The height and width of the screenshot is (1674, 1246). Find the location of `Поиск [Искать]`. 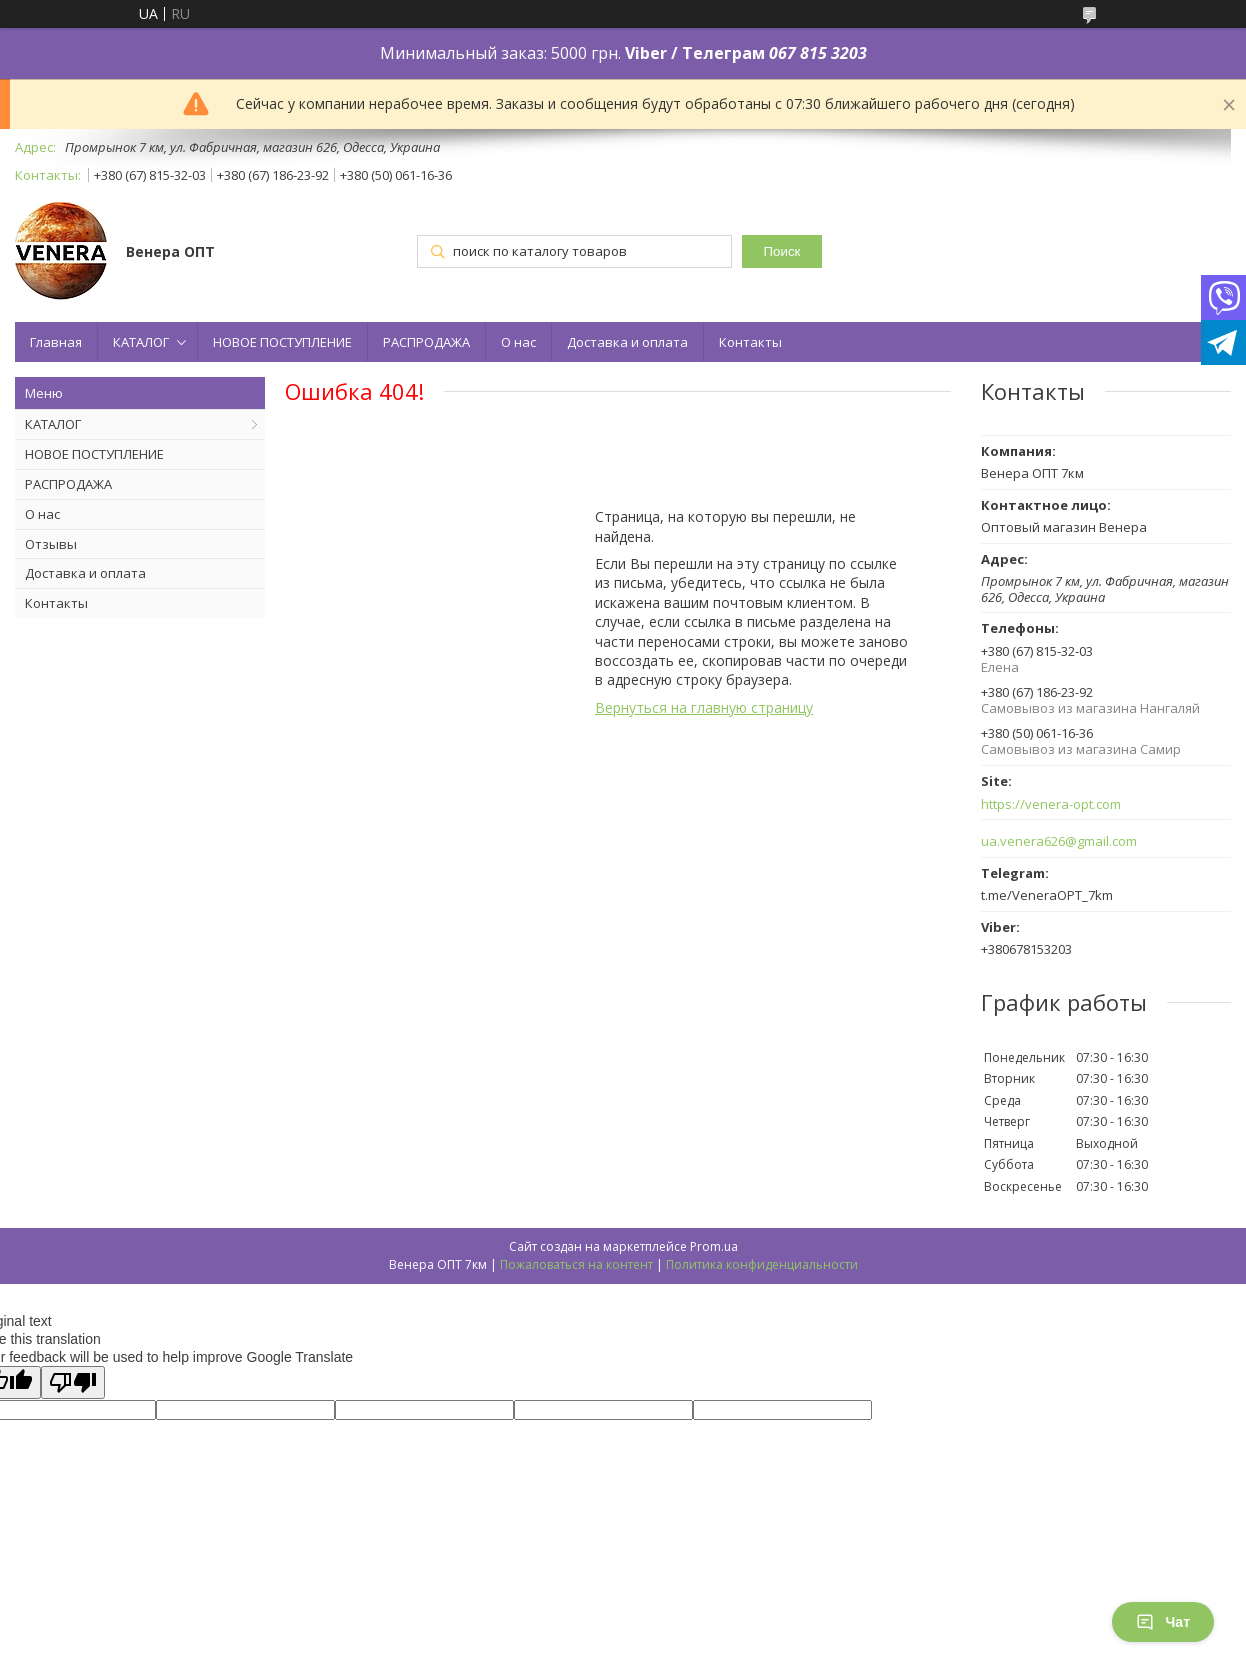

Поиск [Искать] is located at coordinates (782, 251).